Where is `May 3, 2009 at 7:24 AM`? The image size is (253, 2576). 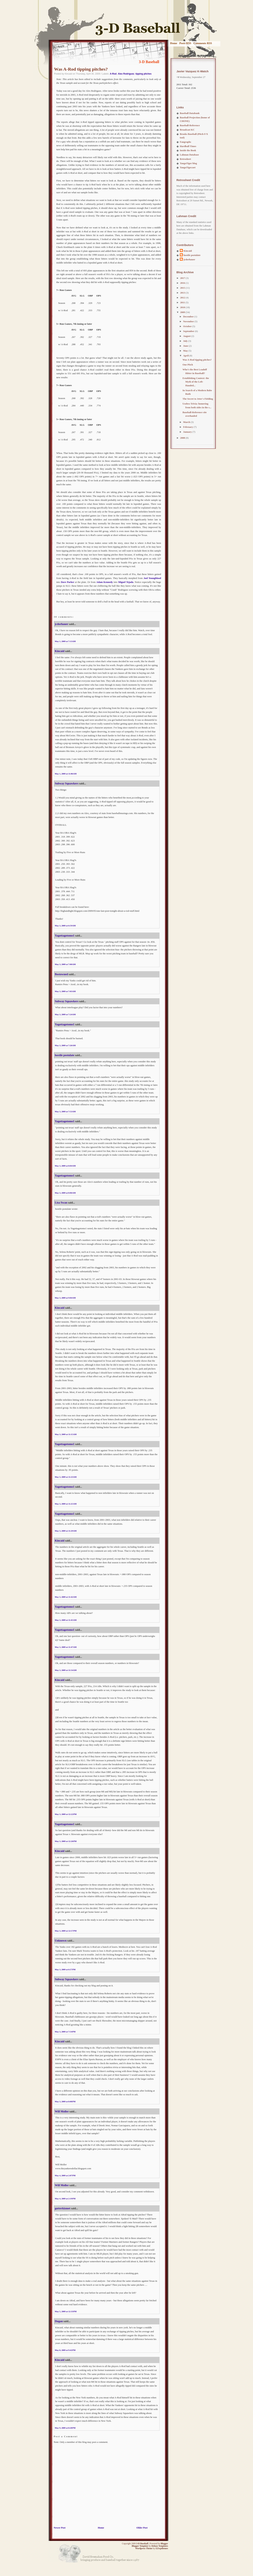 May 3, 2009 at 7:24 AM is located at coordinates (65, 1014).